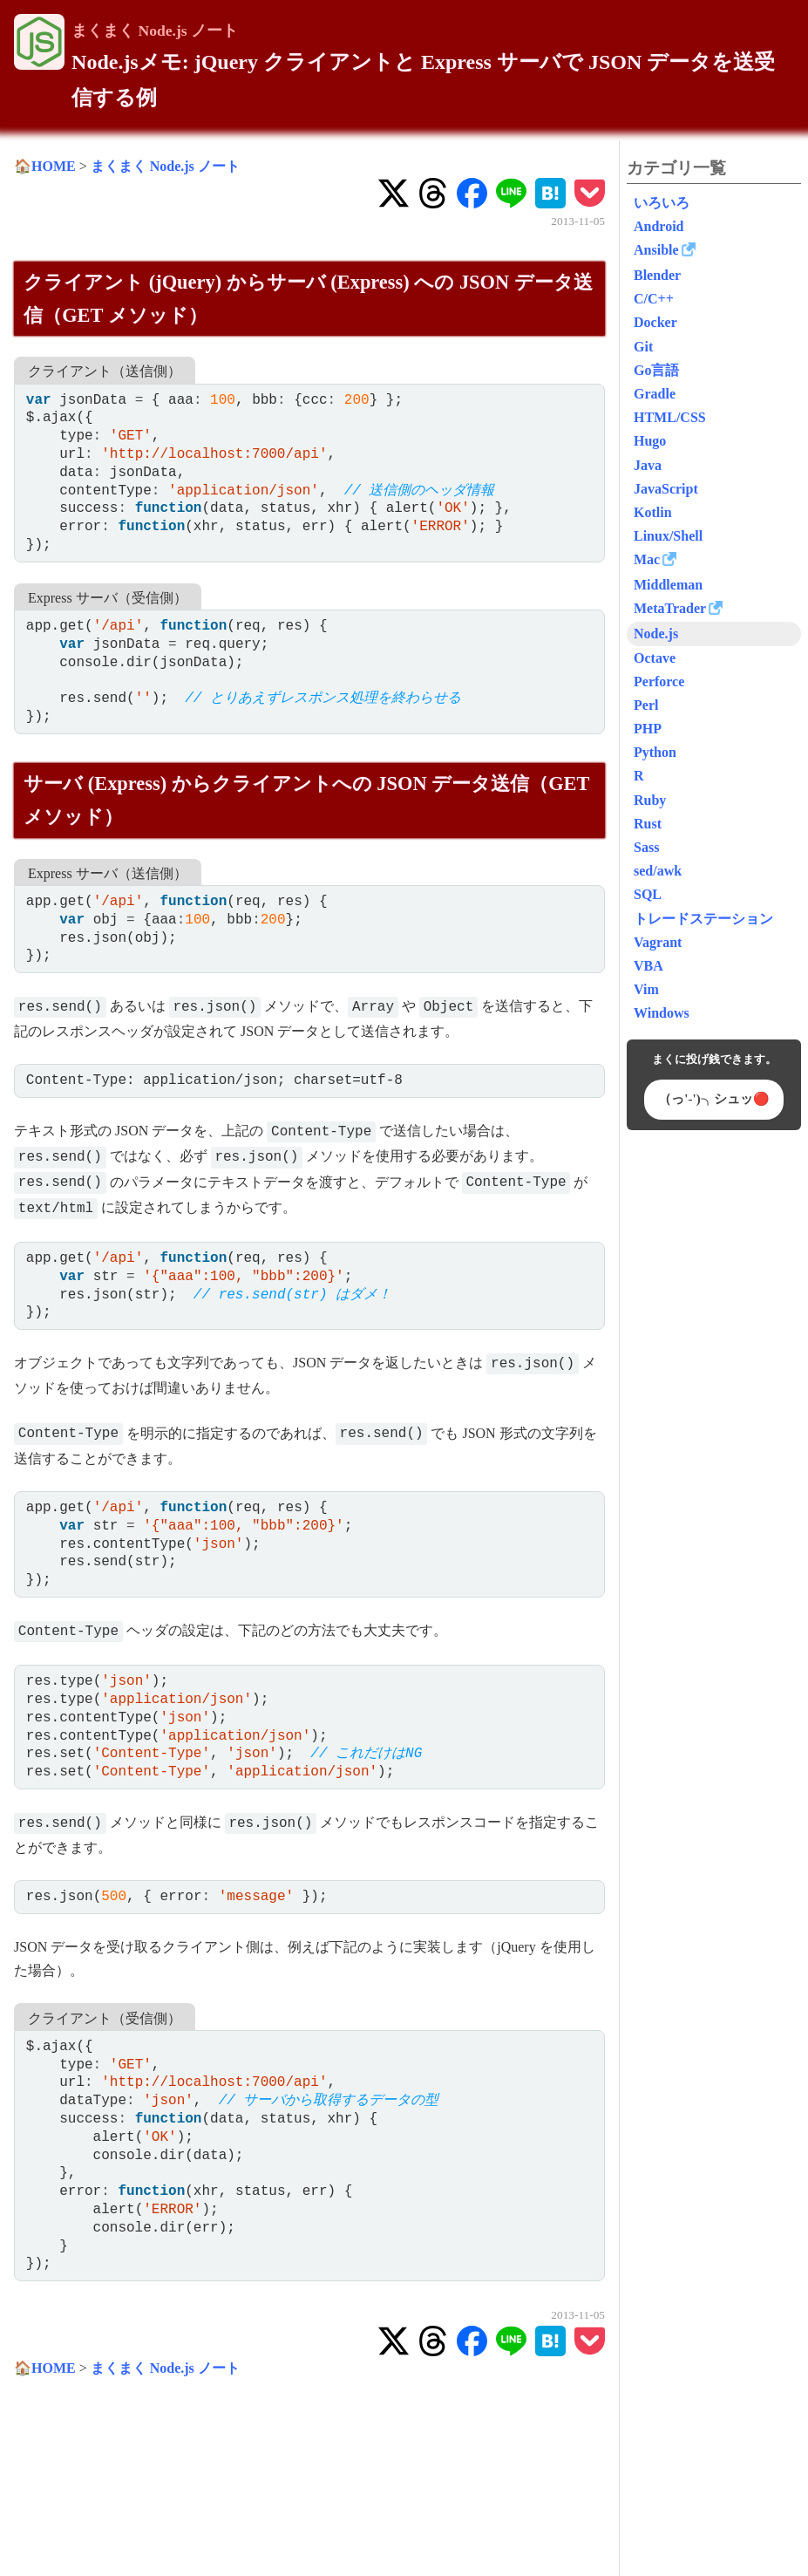  Describe the element at coordinates (703, 918) in the screenshot. I see `トレードステーション` at that location.